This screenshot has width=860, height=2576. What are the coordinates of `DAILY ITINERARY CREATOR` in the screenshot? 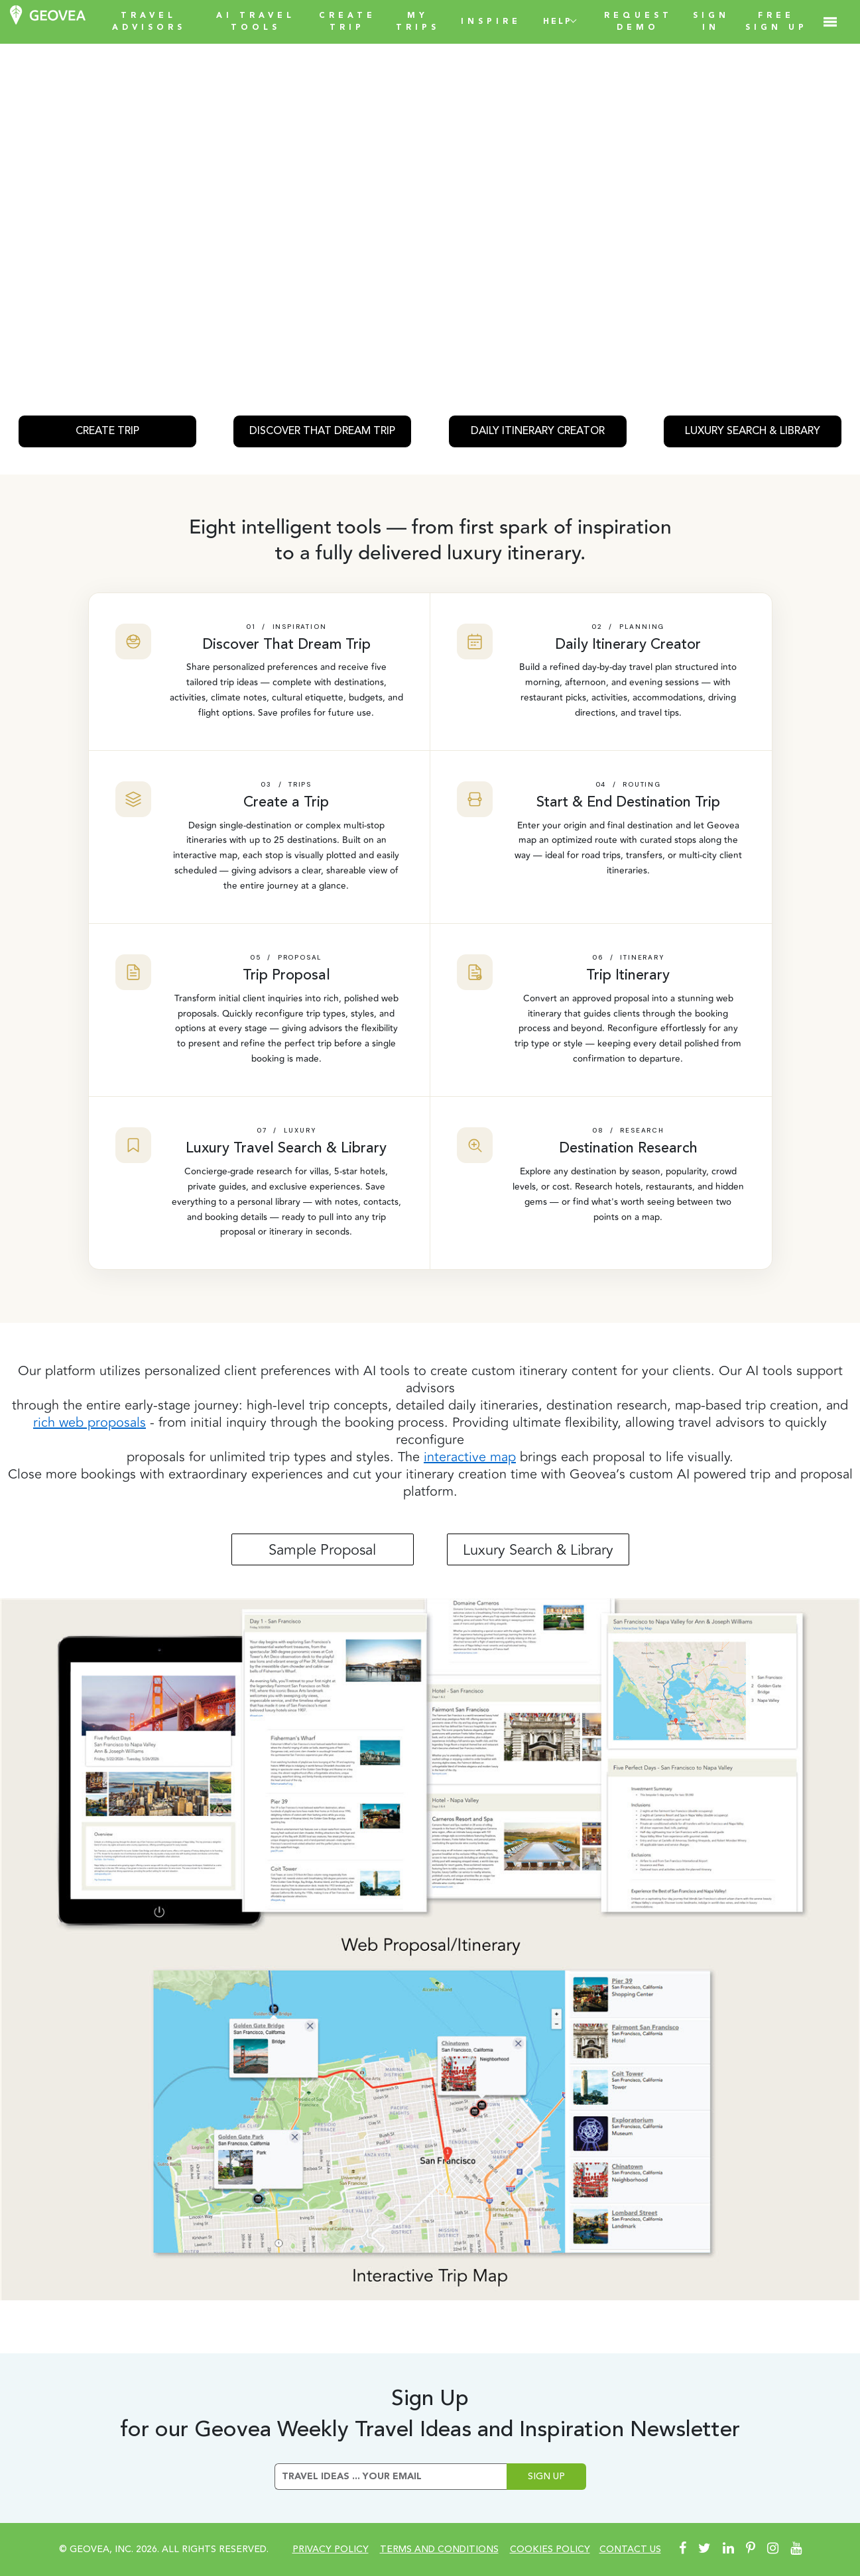 It's located at (538, 431).